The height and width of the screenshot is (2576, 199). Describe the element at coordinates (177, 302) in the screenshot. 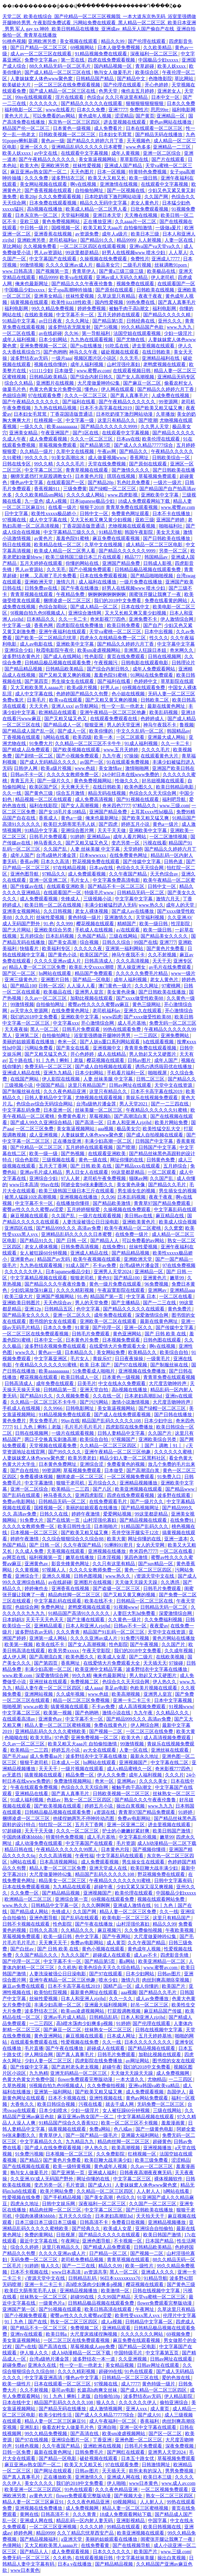

I see `国产真人真事毛片` at that location.